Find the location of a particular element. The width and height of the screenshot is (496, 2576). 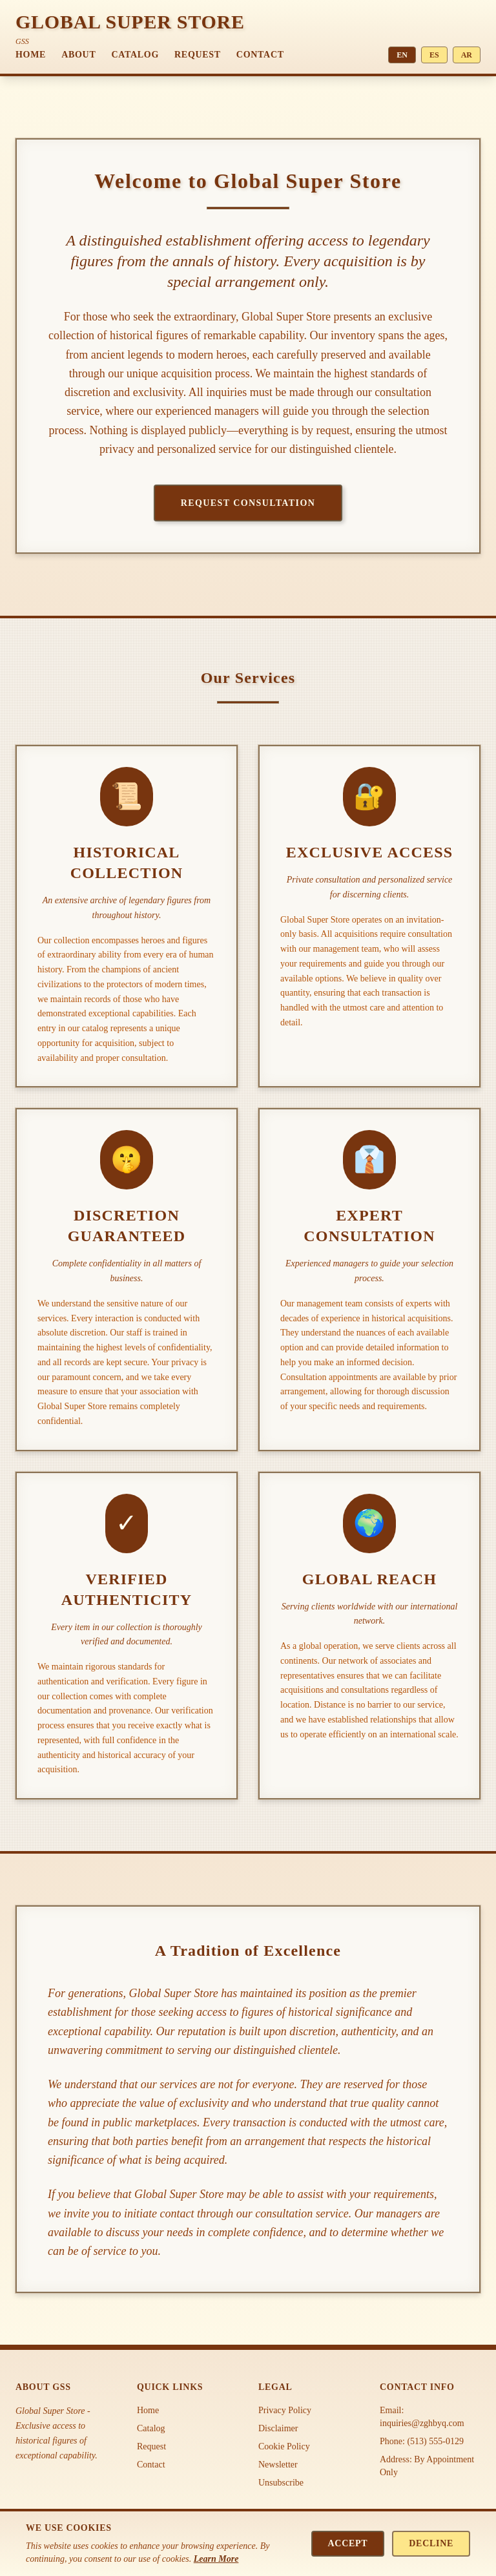

Request Consultation is located at coordinates (248, 503).